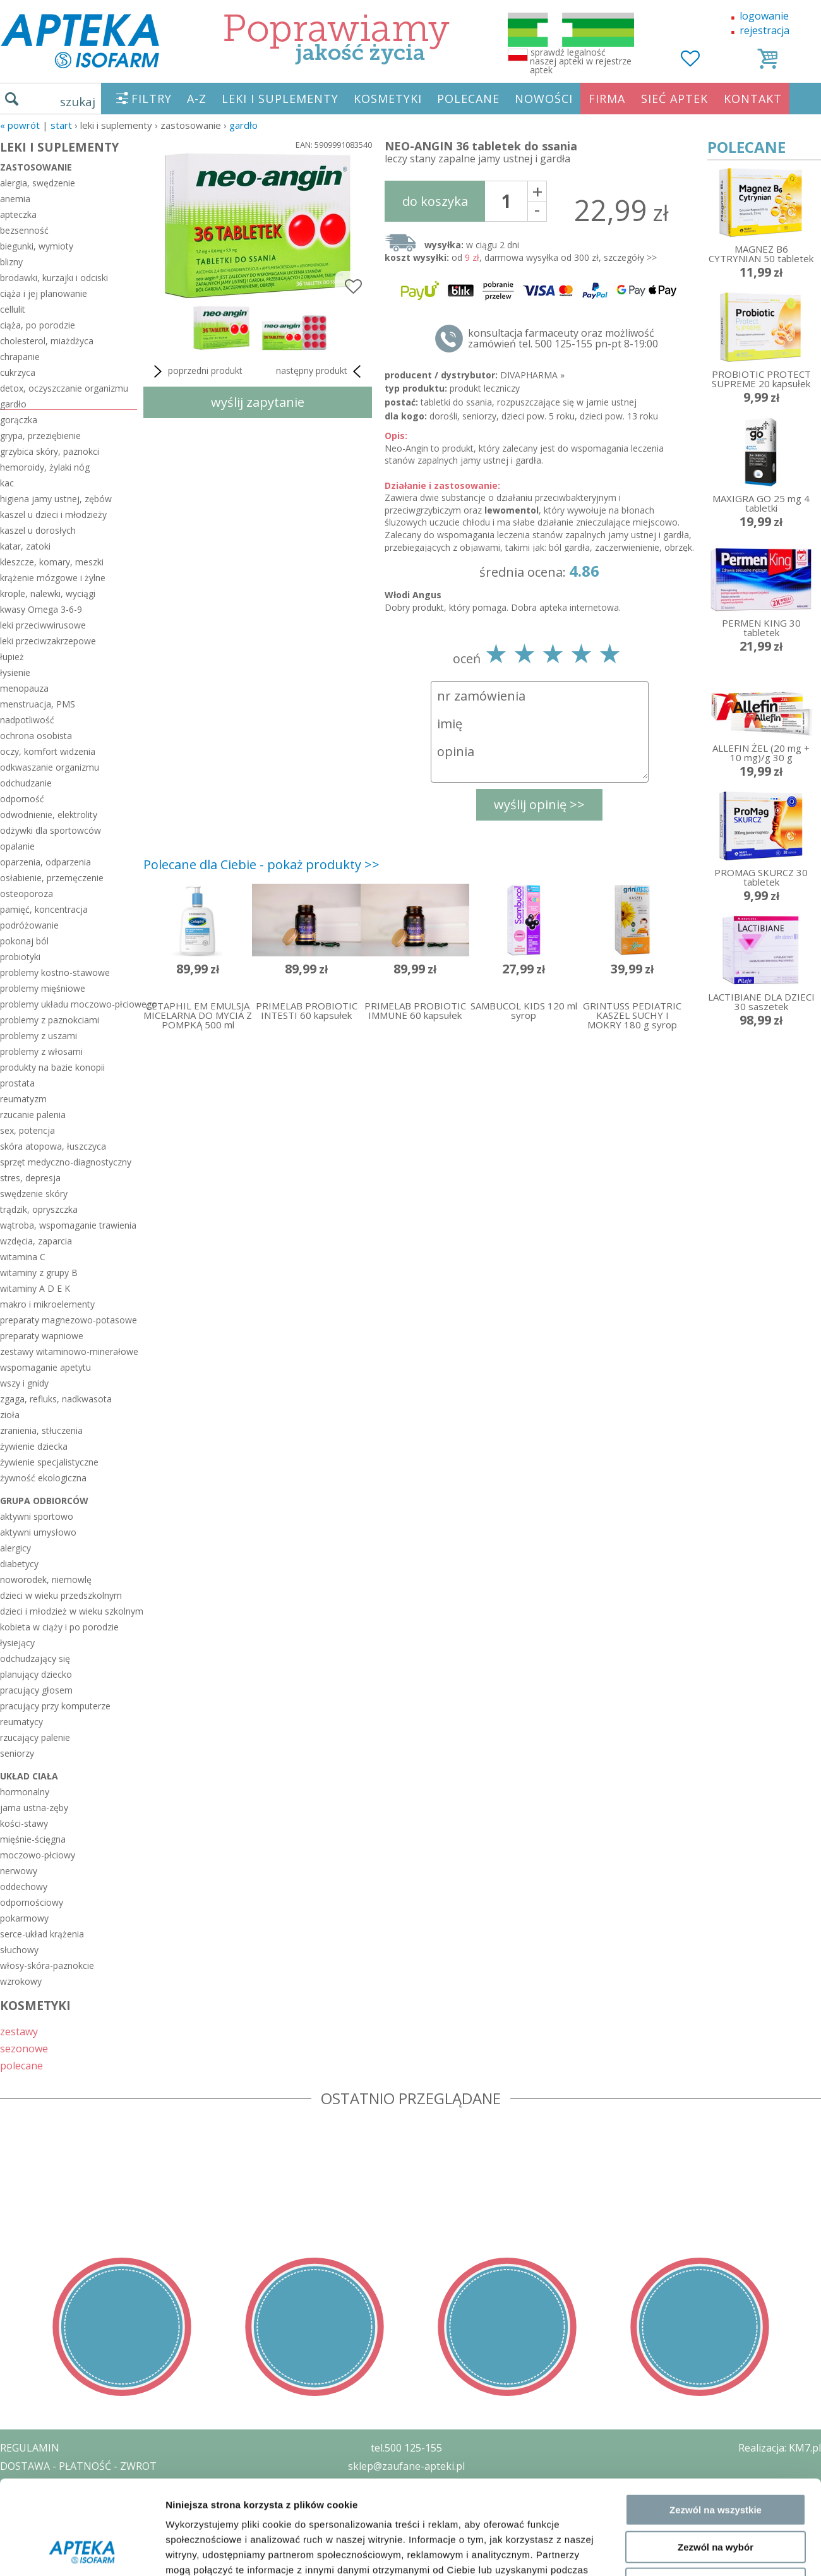 The height and width of the screenshot is (2576, 821). Describe the element at coordinates (321, 371) in the screenshot. I see `następny produkt` at that location.